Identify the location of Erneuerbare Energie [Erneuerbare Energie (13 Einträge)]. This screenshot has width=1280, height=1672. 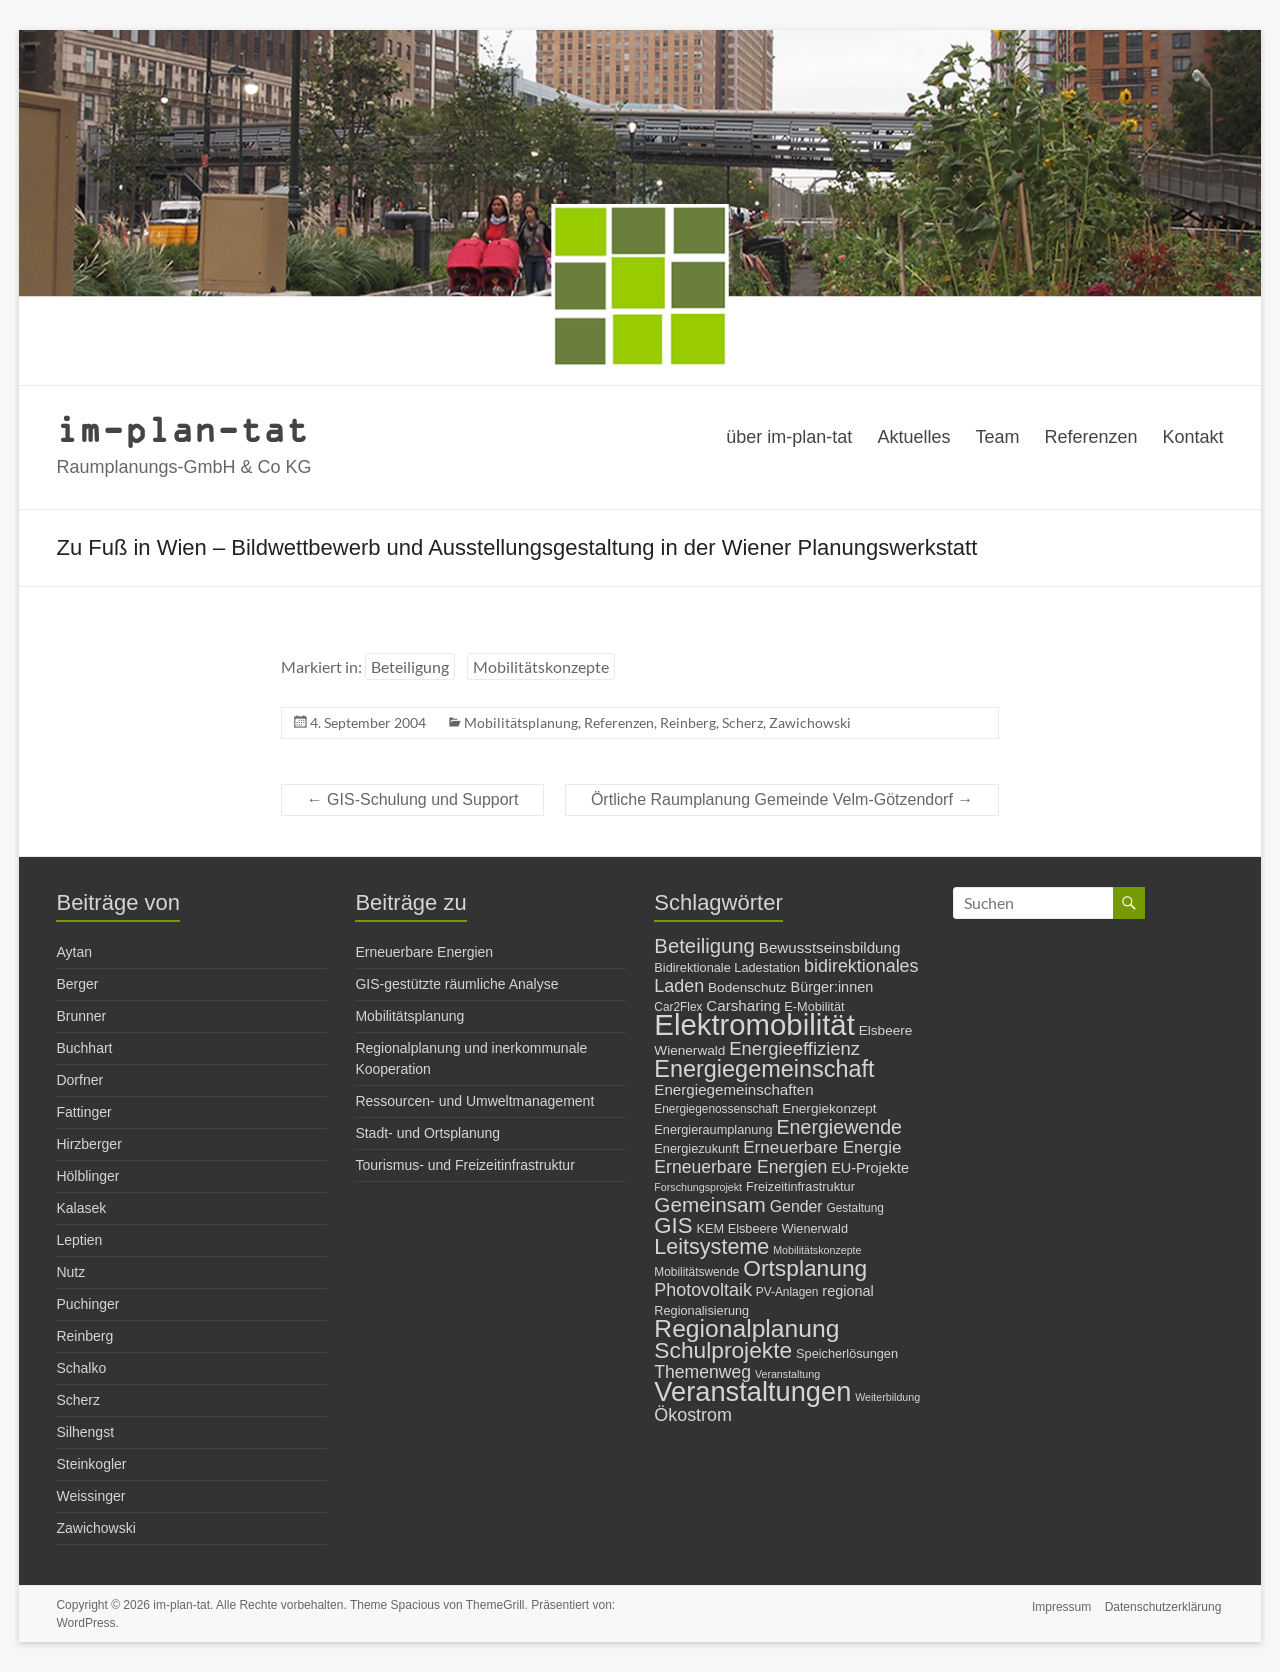
(822, 1147).